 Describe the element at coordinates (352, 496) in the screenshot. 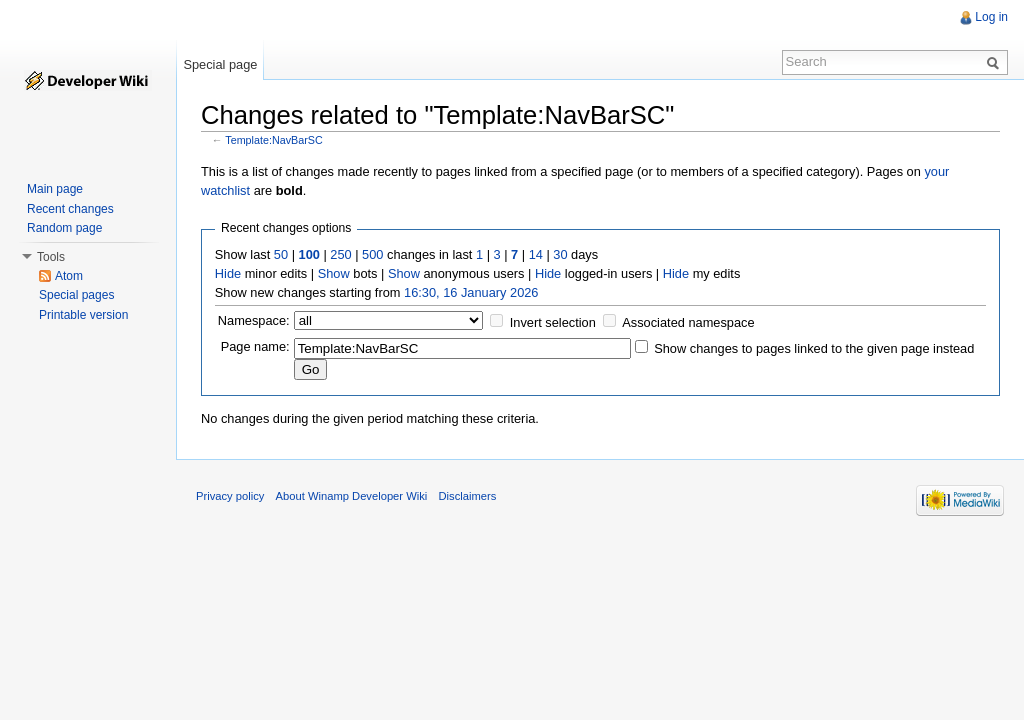

I see `About Winamp Developer Wiki` at that location.